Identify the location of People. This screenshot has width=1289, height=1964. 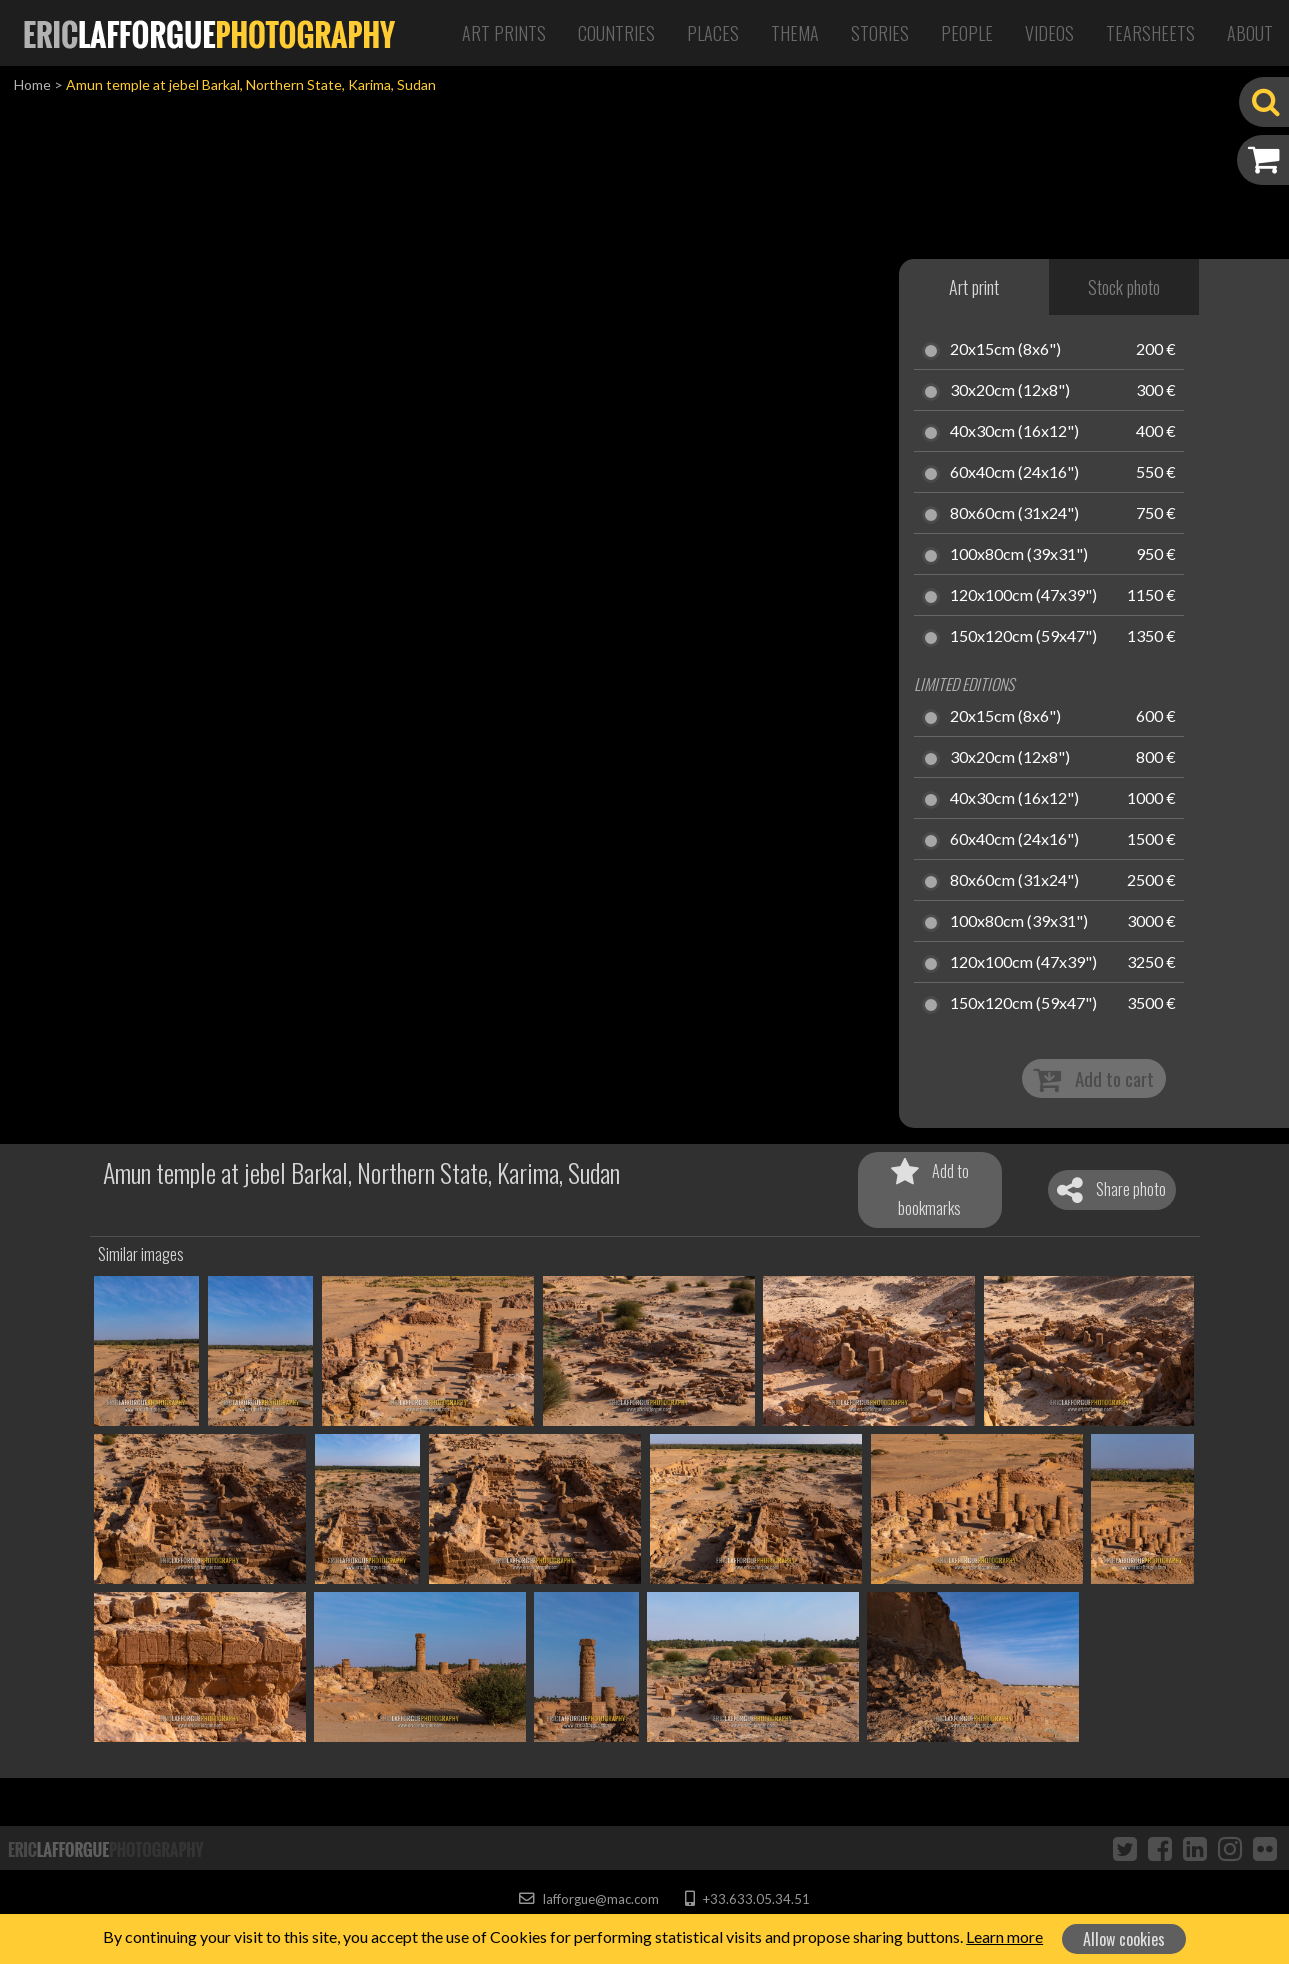
(967, 33).